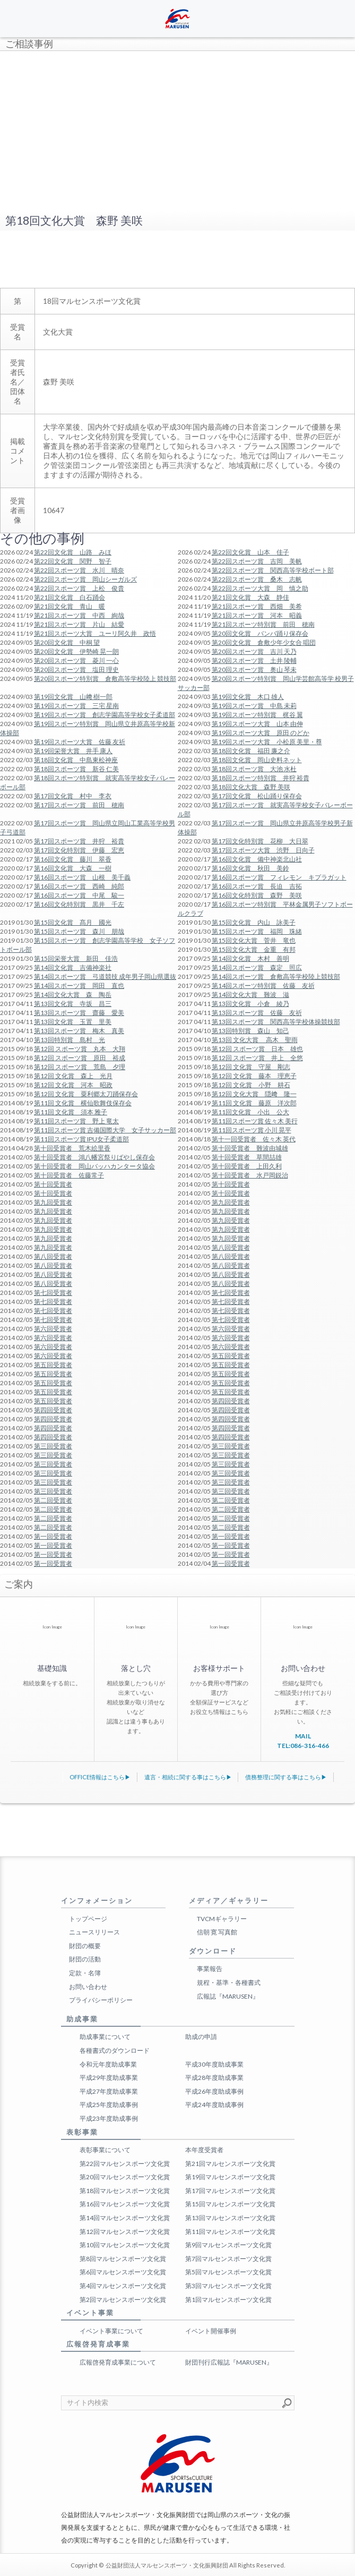  Describe the element at coordinates (201, 2037) in the screenshot. I see `助成の申請` at that location.